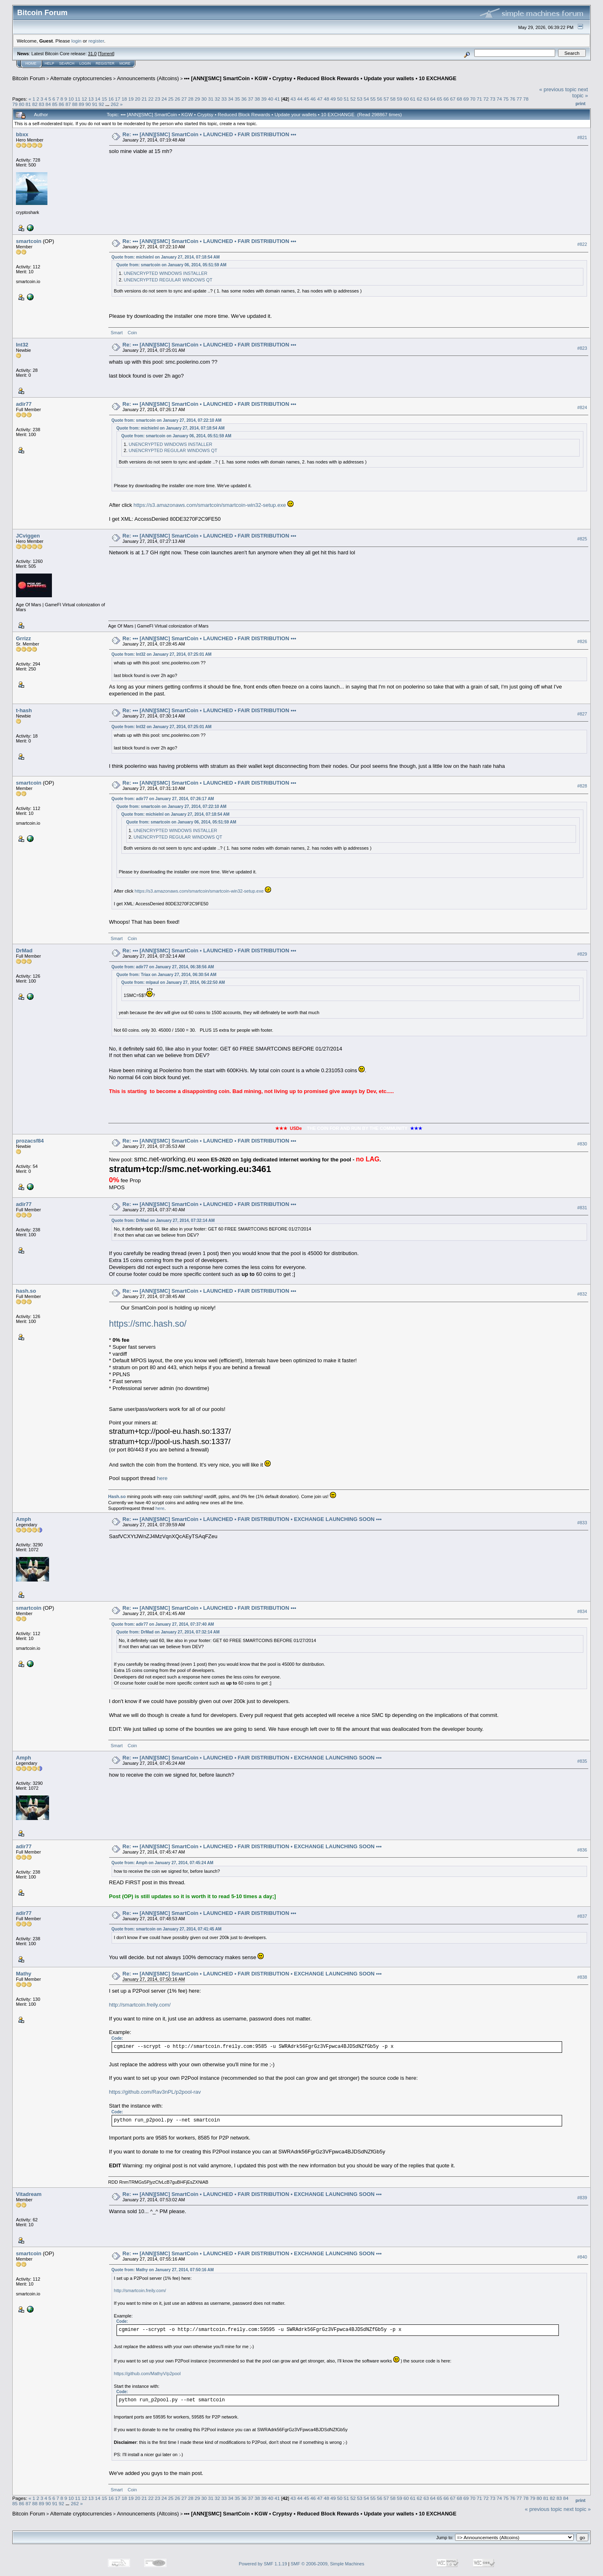 This screenshot has height=2576, width=603. What do you see at coordinates (30, 1141) in the screenshot?
I see `prozacsf84` at bounding box center [30, 1141].